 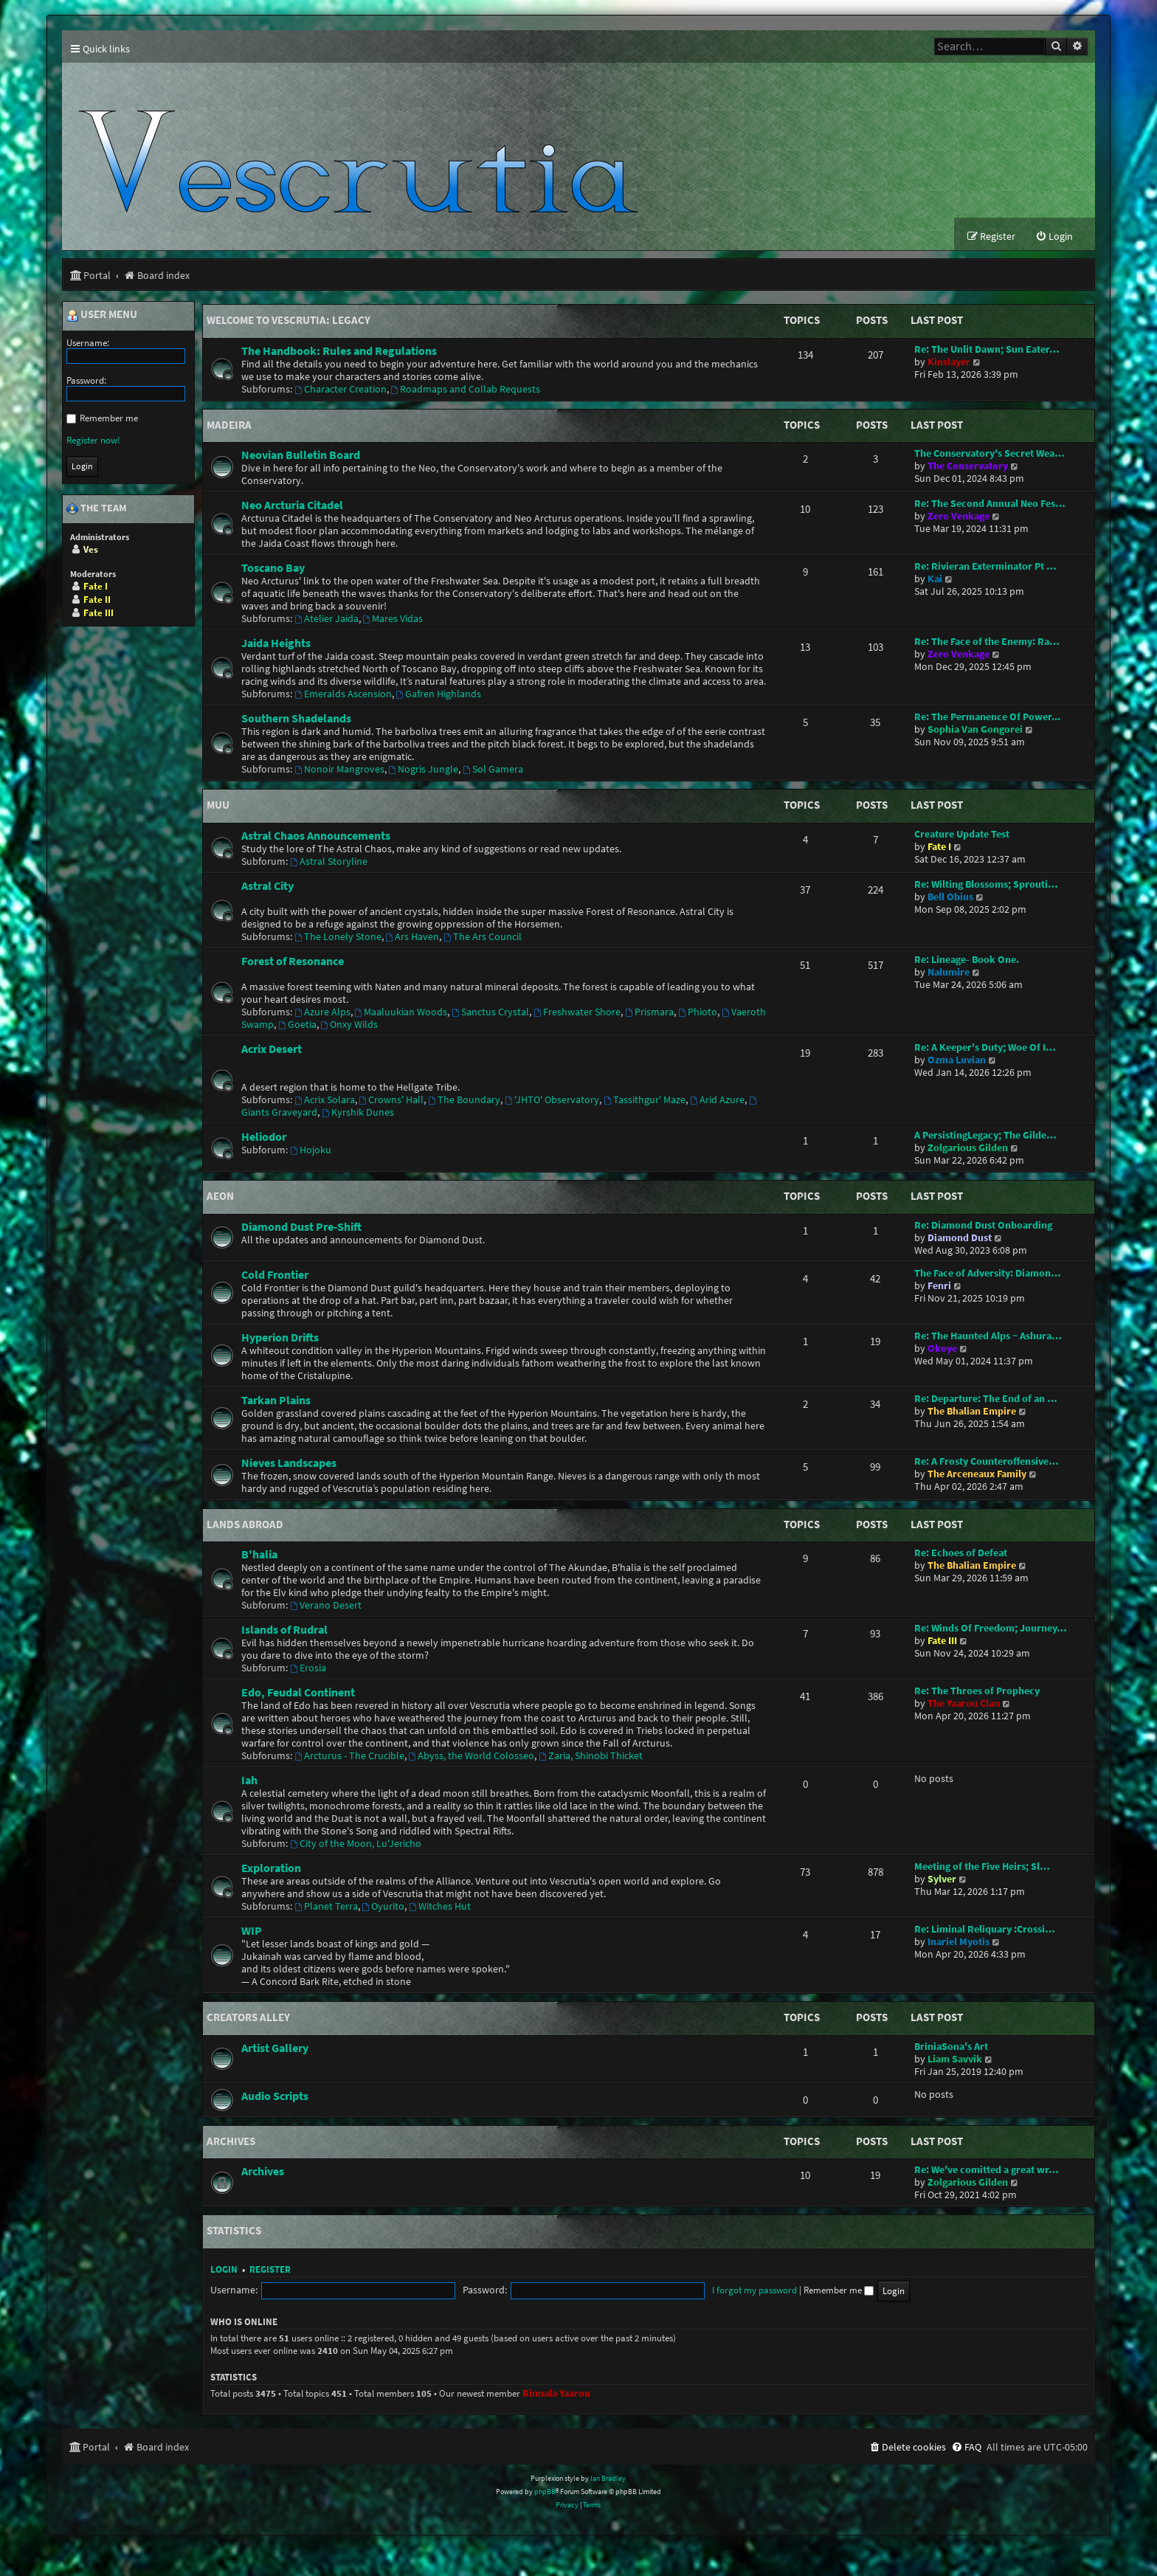 I want to click on Sanctus Crystal, so click(x=490, y=1012).